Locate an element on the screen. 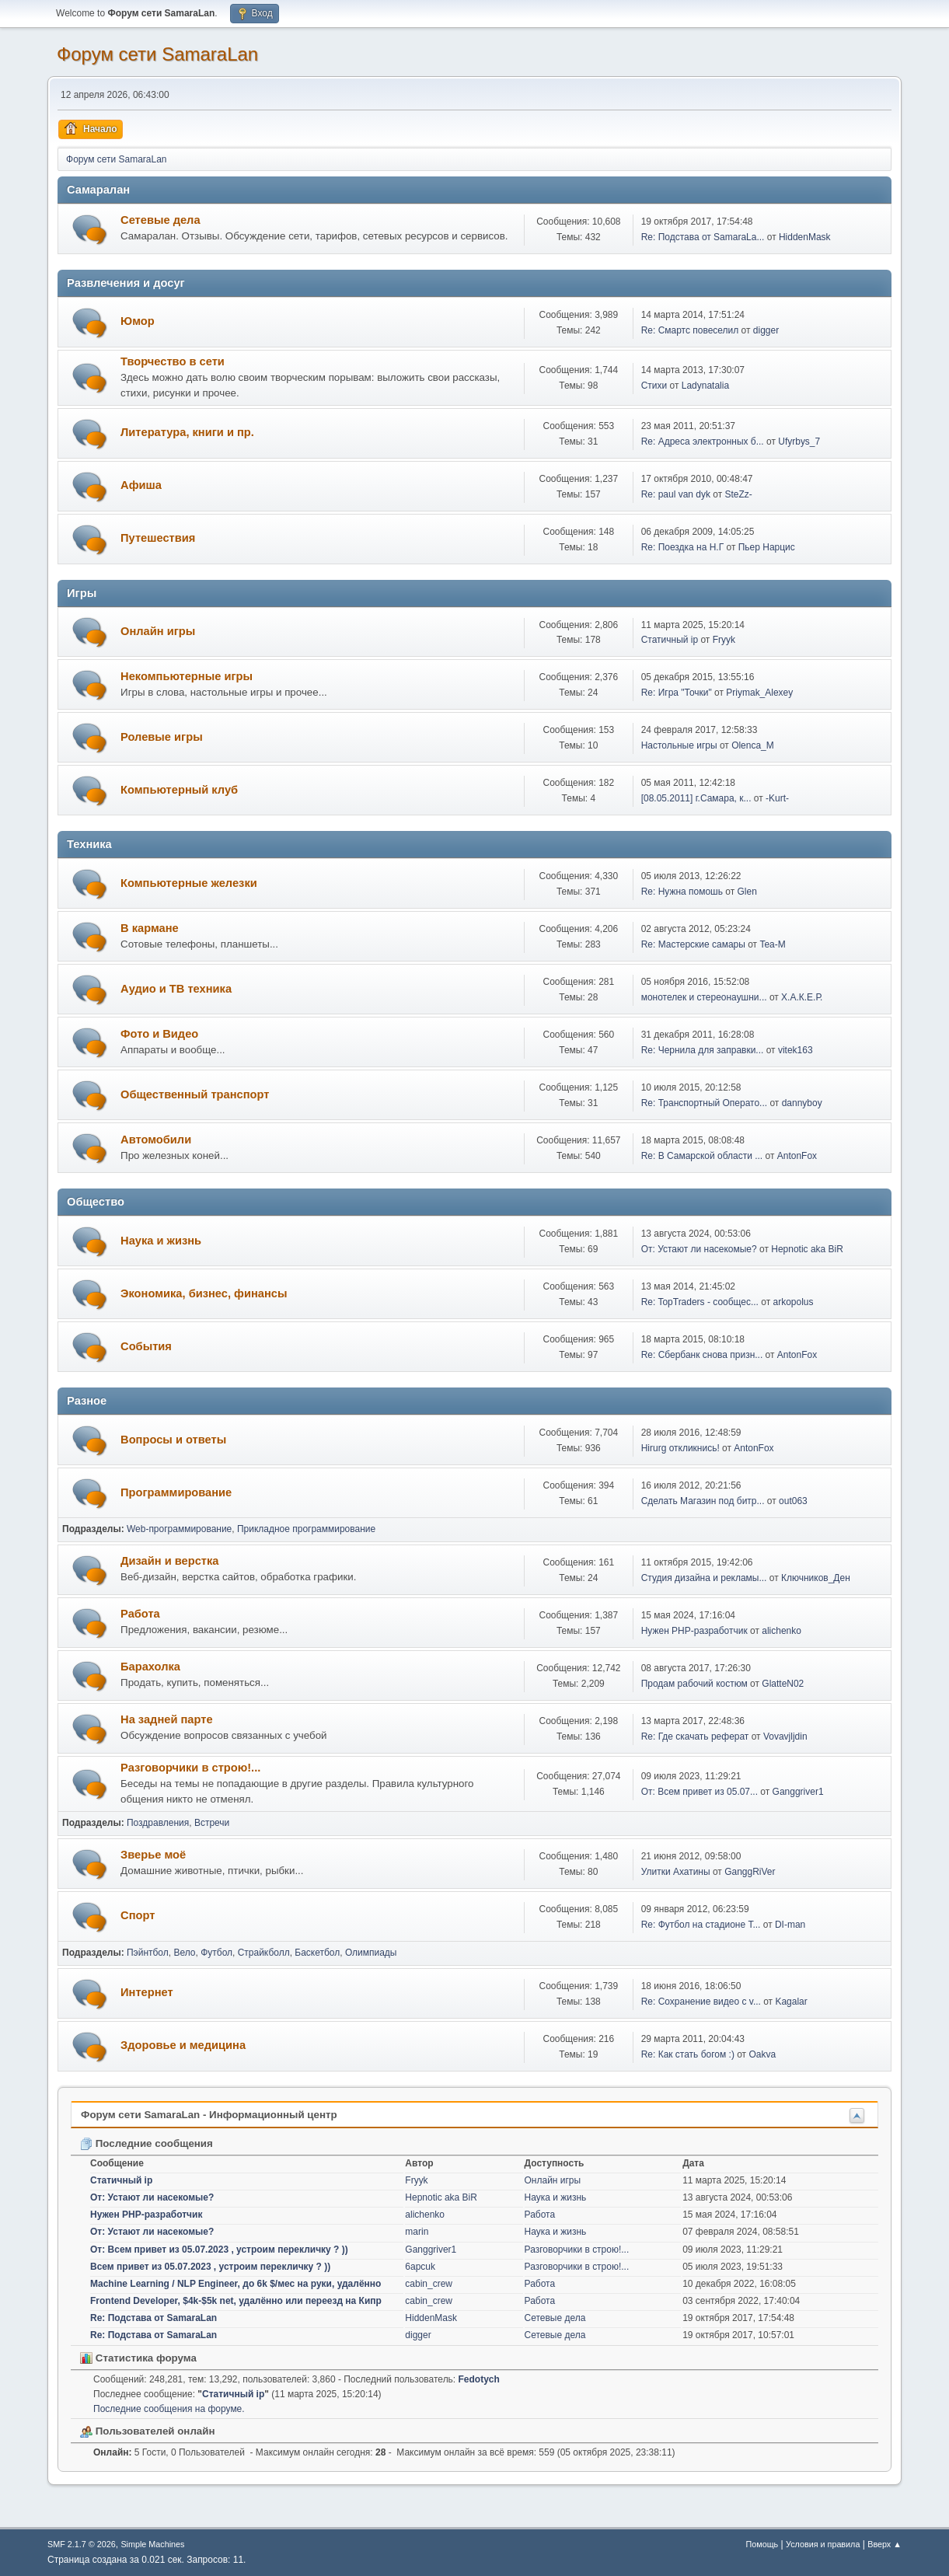  AntonFox is located at coordinates (797, 1155).